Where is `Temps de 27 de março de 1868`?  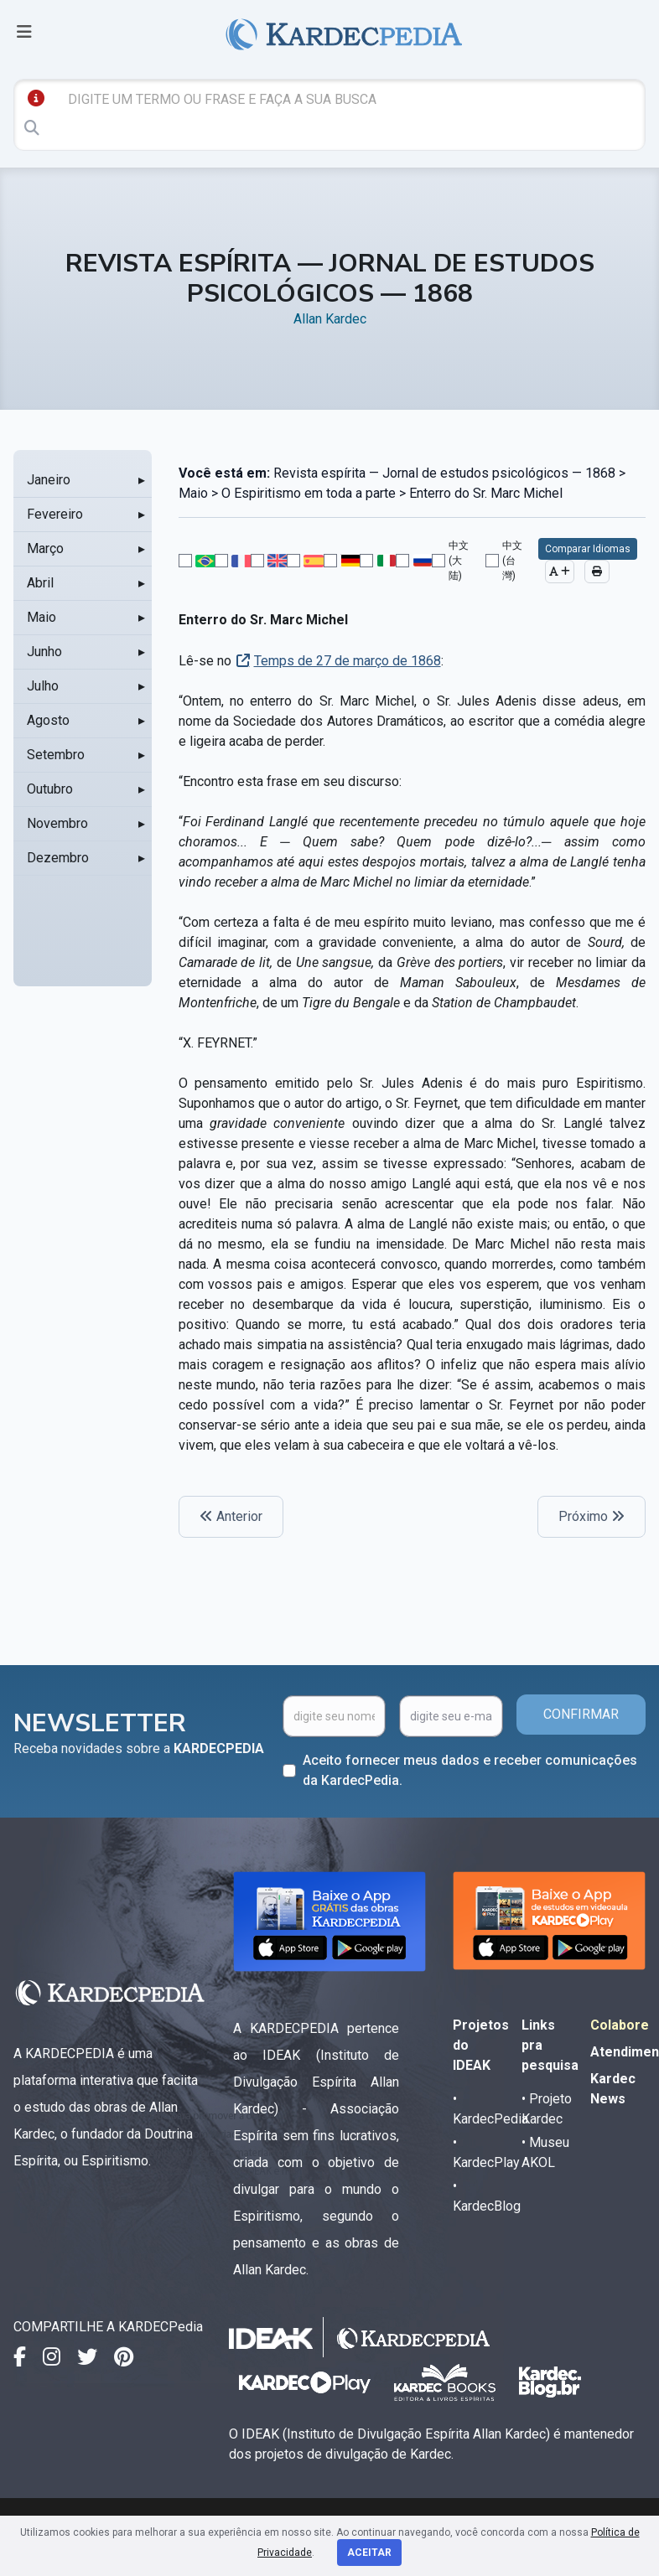 Temps de 27 de março de 1868 is located at coordinates (347, 661).